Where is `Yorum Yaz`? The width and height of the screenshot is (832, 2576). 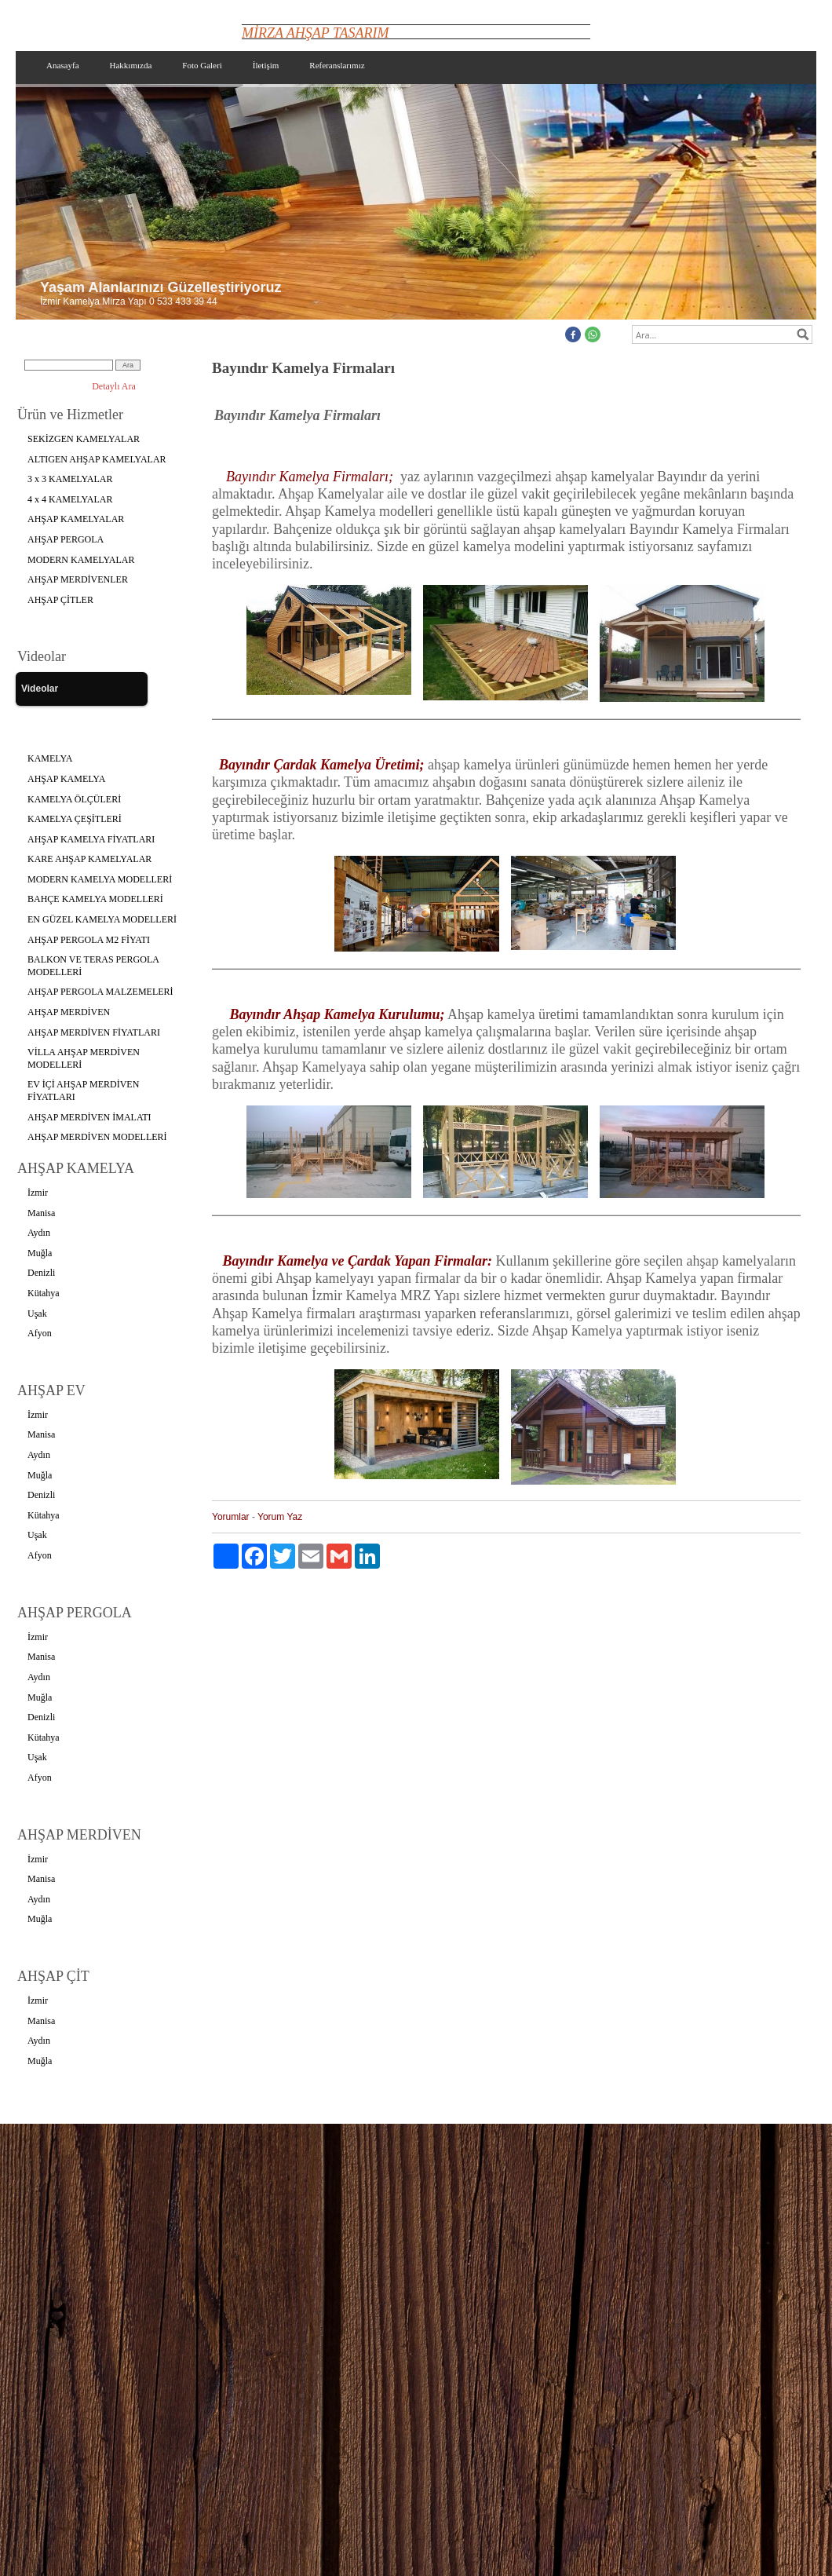 Yorum Yaz is located at coordinates (279, 1516).